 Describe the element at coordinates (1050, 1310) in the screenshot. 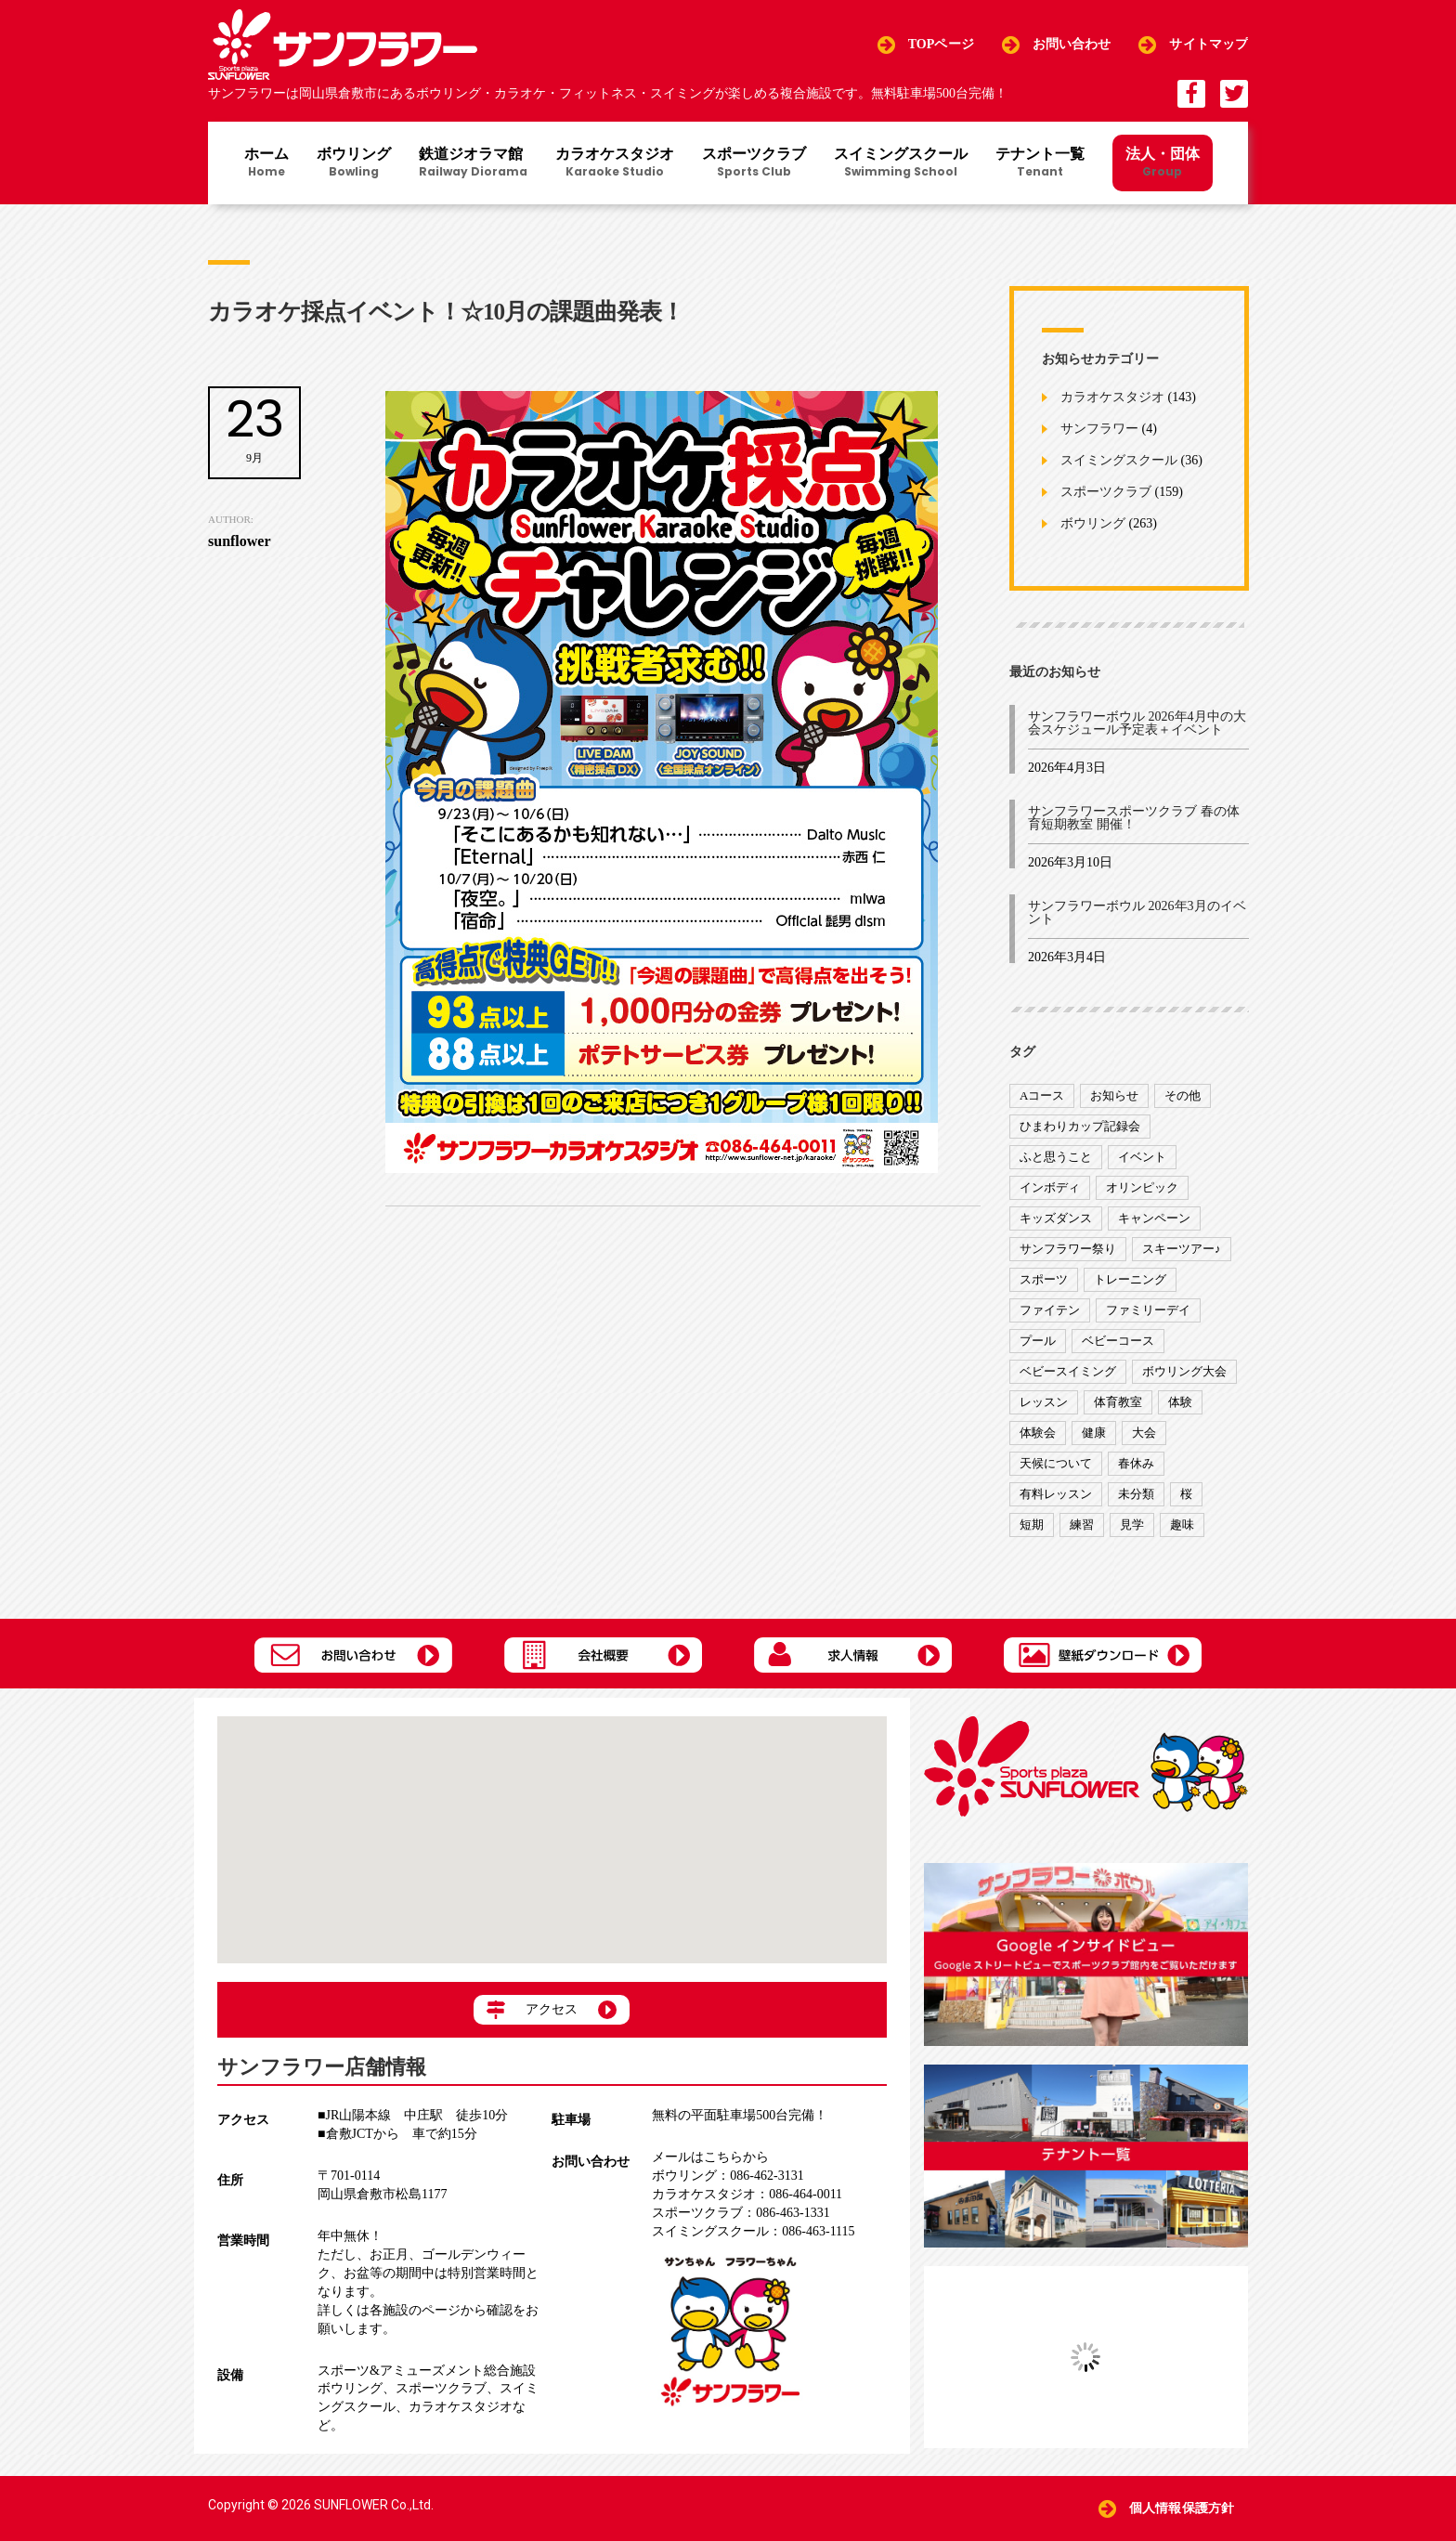

I see `ファイテン [ファイテン (7個の項目)]` at that location.